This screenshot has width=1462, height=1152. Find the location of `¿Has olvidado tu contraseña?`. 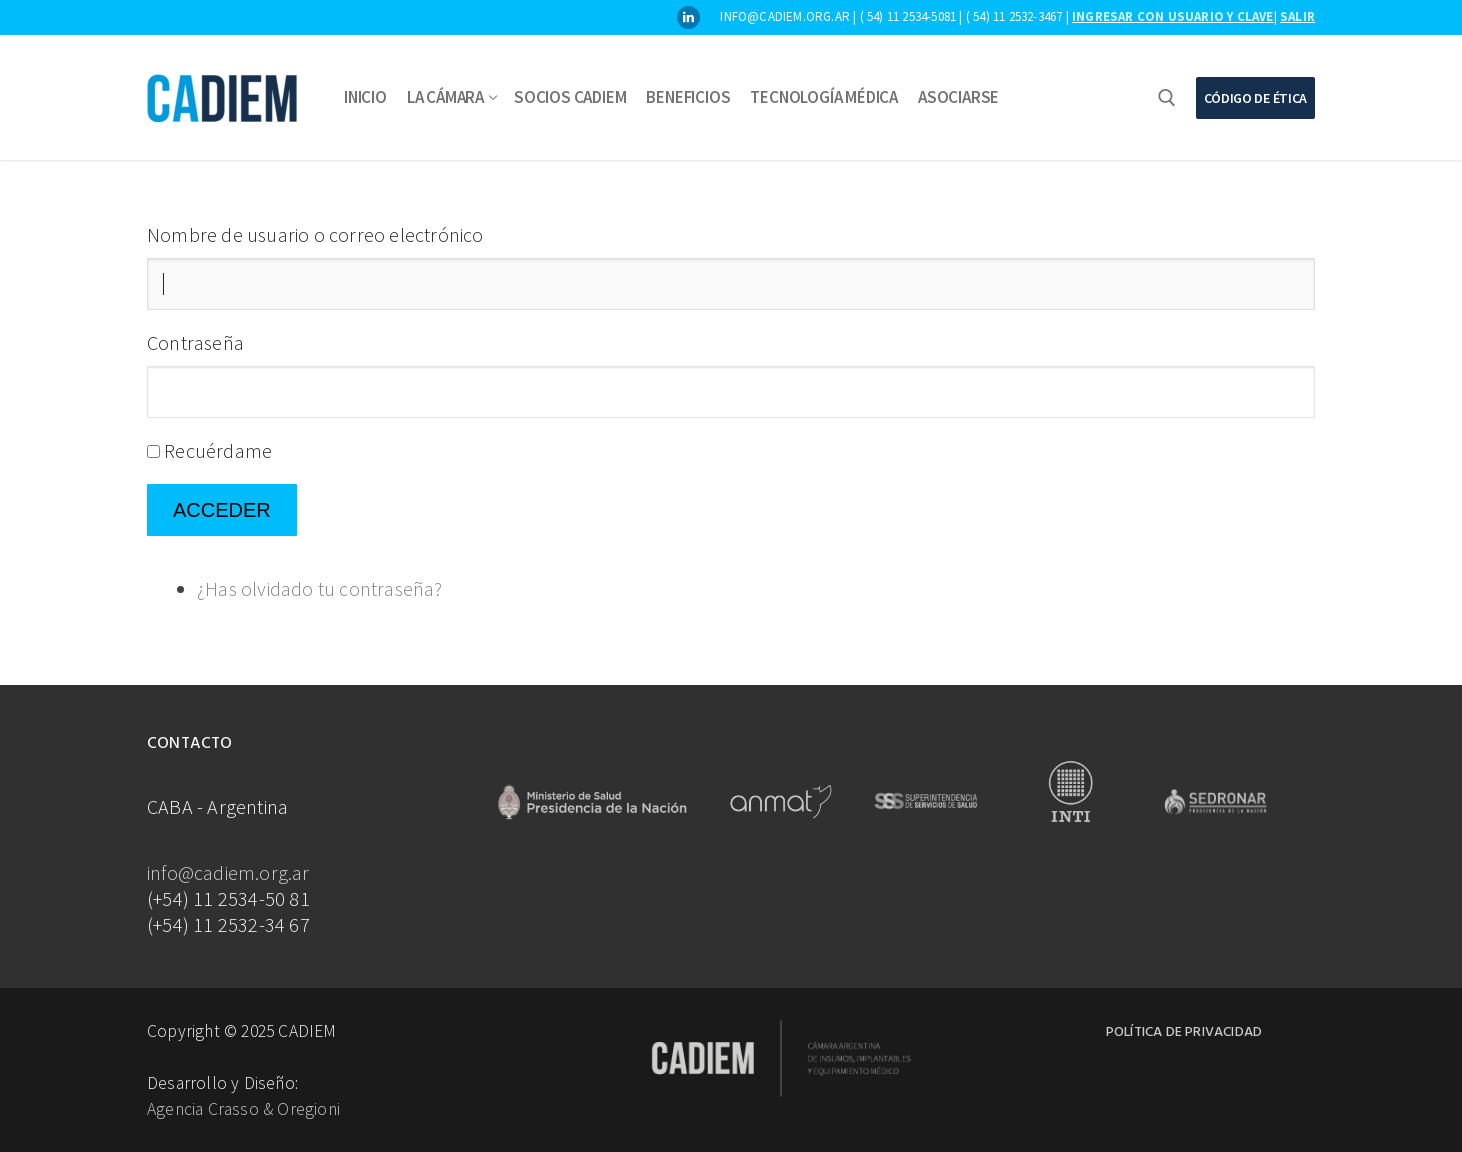

¿Has olvidado tu contraseña? is located at coordinates (320, 588).